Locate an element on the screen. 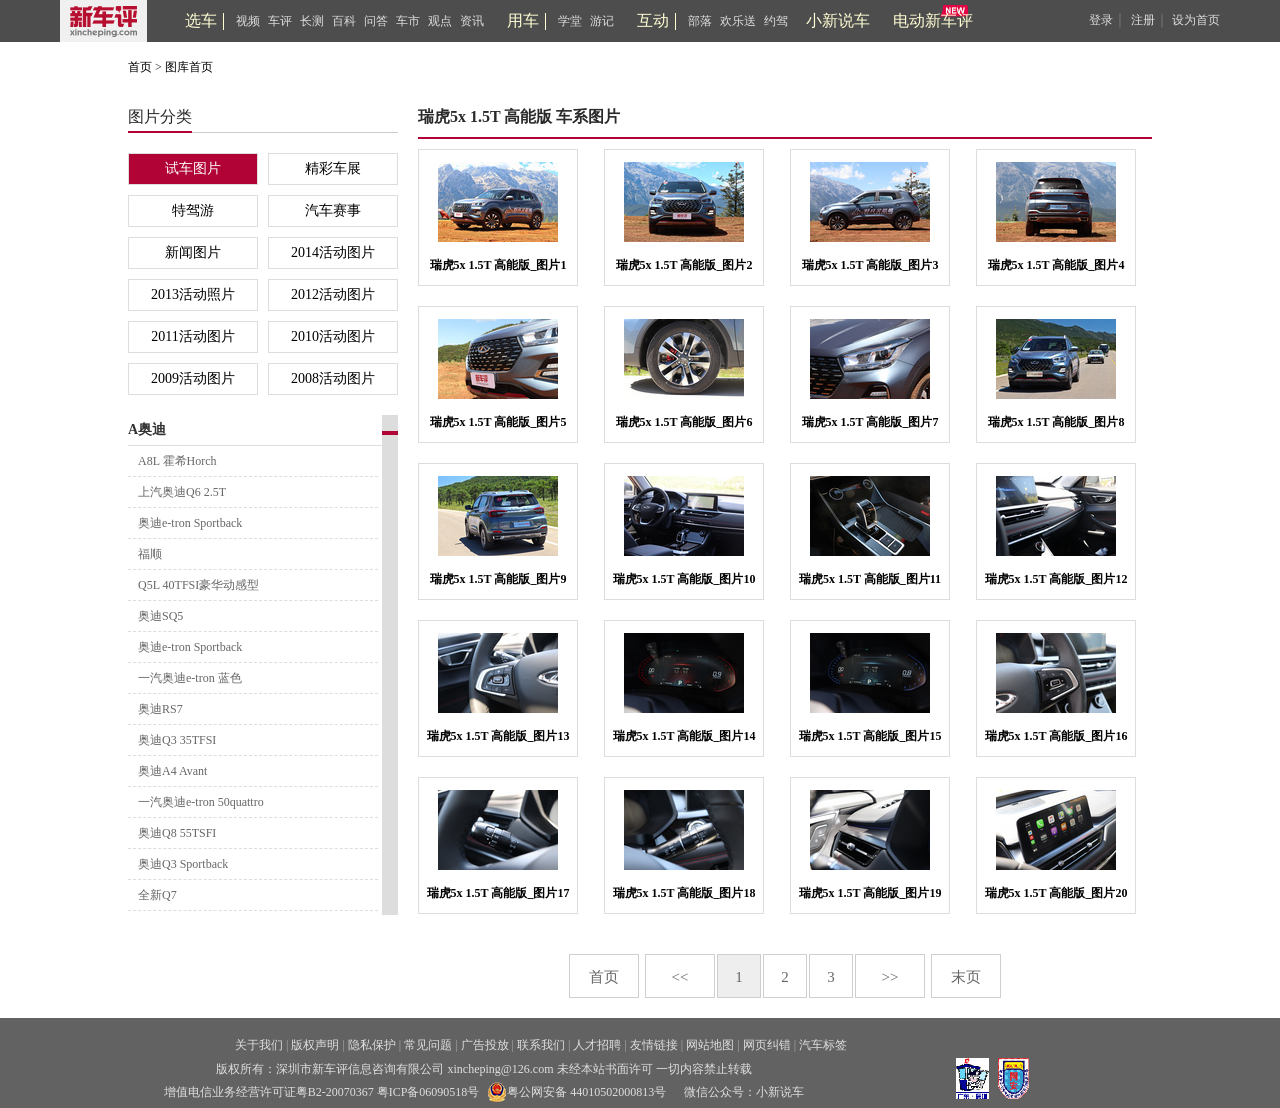 The width and height of the screenshot is (1280, 1108). 2014活动图片 is located at coordinates (333, 252).